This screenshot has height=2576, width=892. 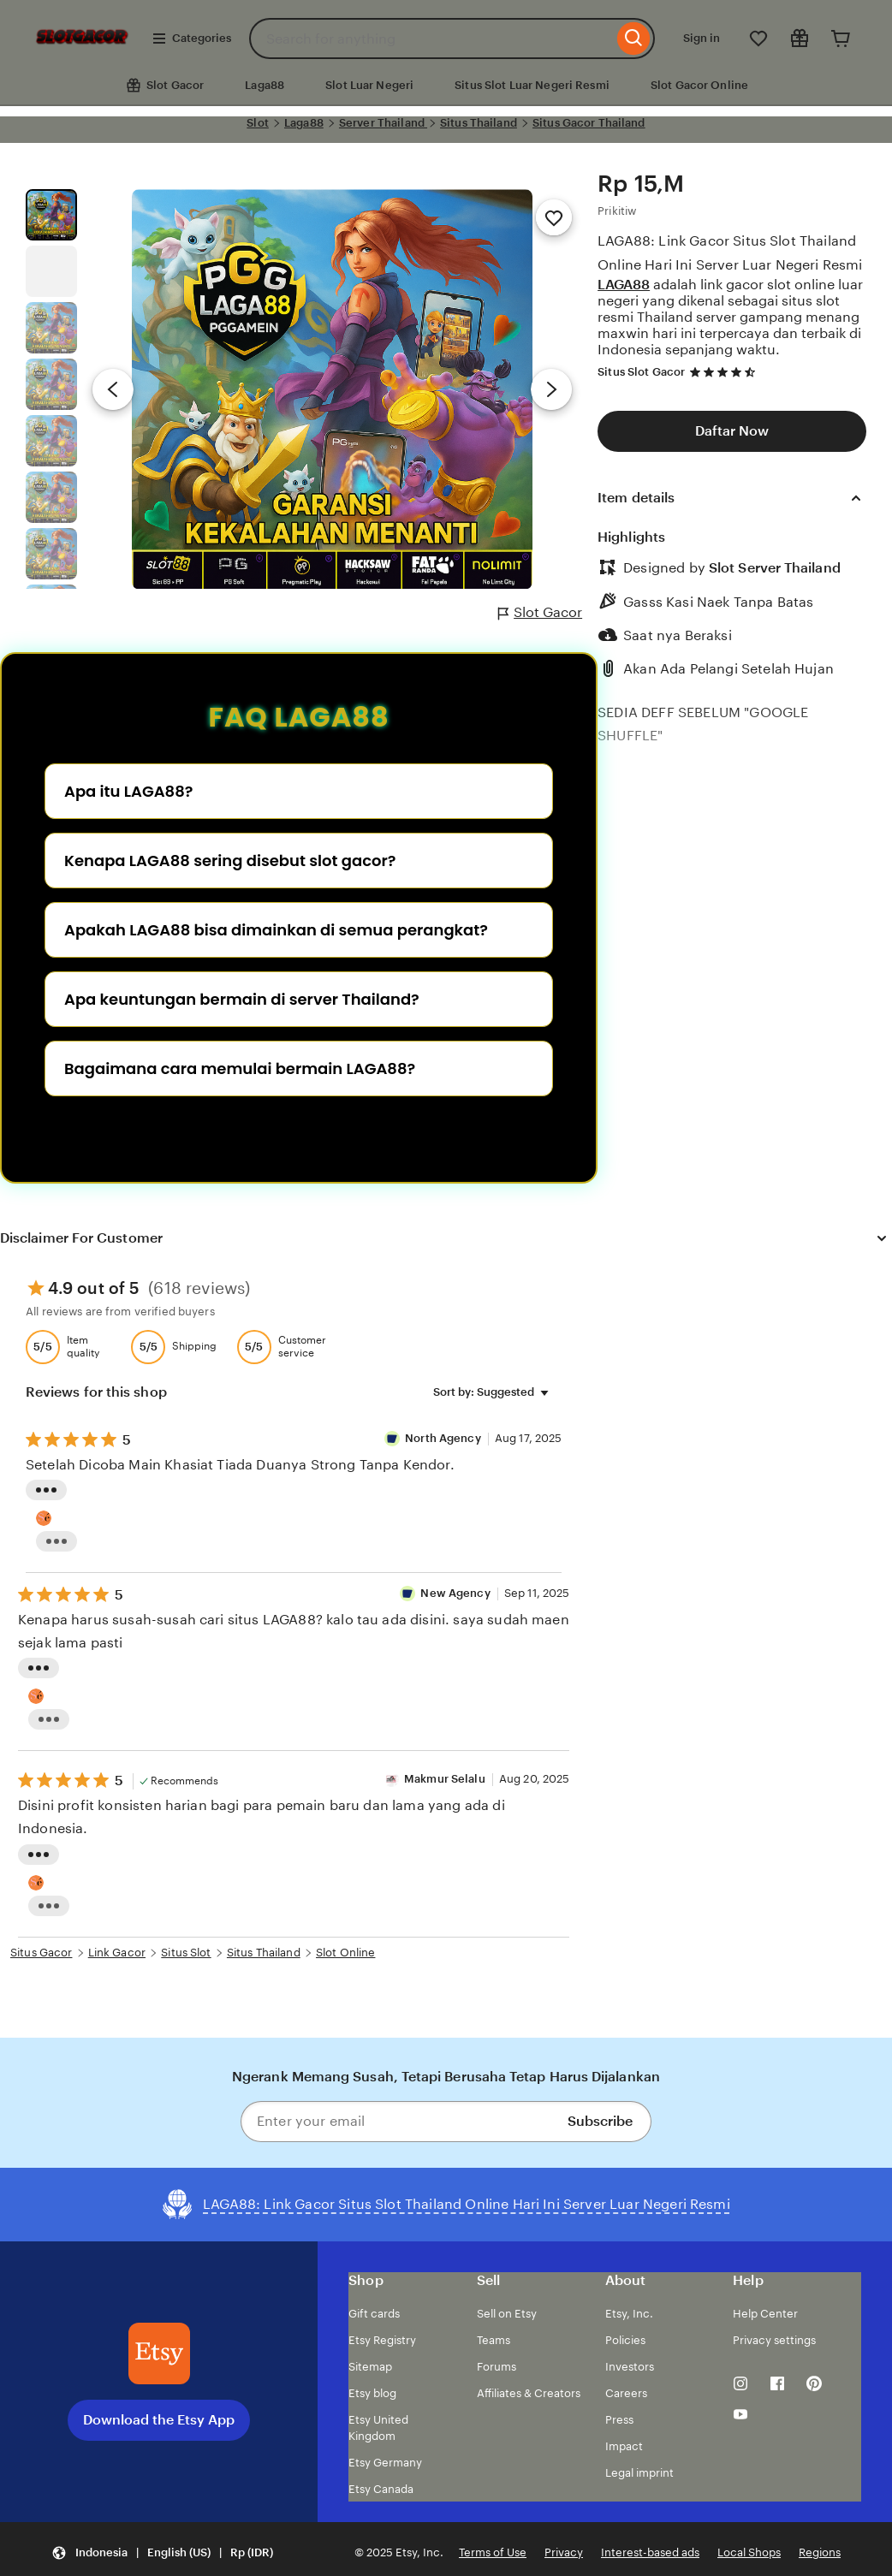 I want to click on Kenapa LAGA88 sering disebut slot gacor?, so click(x=229, y=860).